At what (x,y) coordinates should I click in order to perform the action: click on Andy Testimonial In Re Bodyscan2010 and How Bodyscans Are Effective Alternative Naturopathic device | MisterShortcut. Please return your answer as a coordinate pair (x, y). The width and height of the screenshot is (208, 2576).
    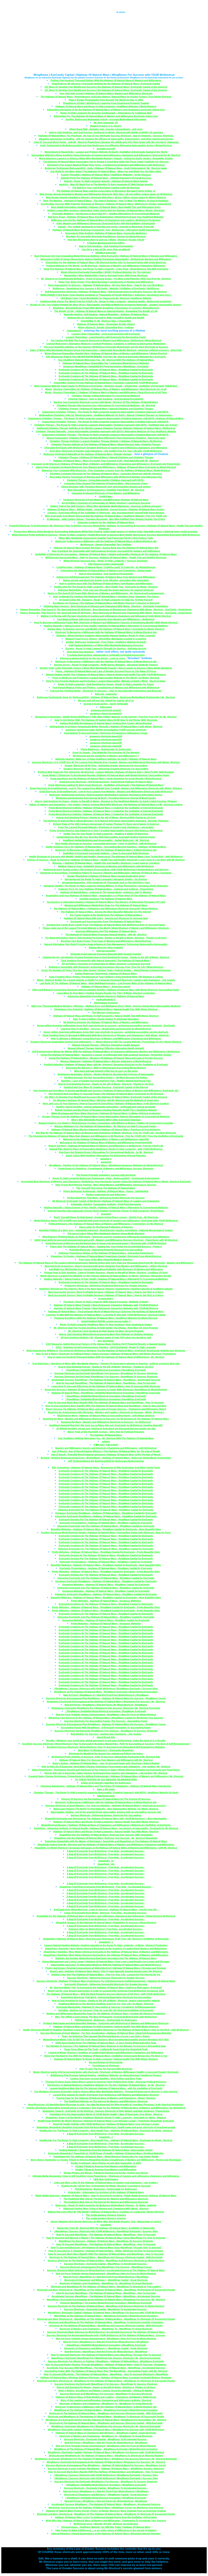
    Looking at the image, I should click on (106, 145).